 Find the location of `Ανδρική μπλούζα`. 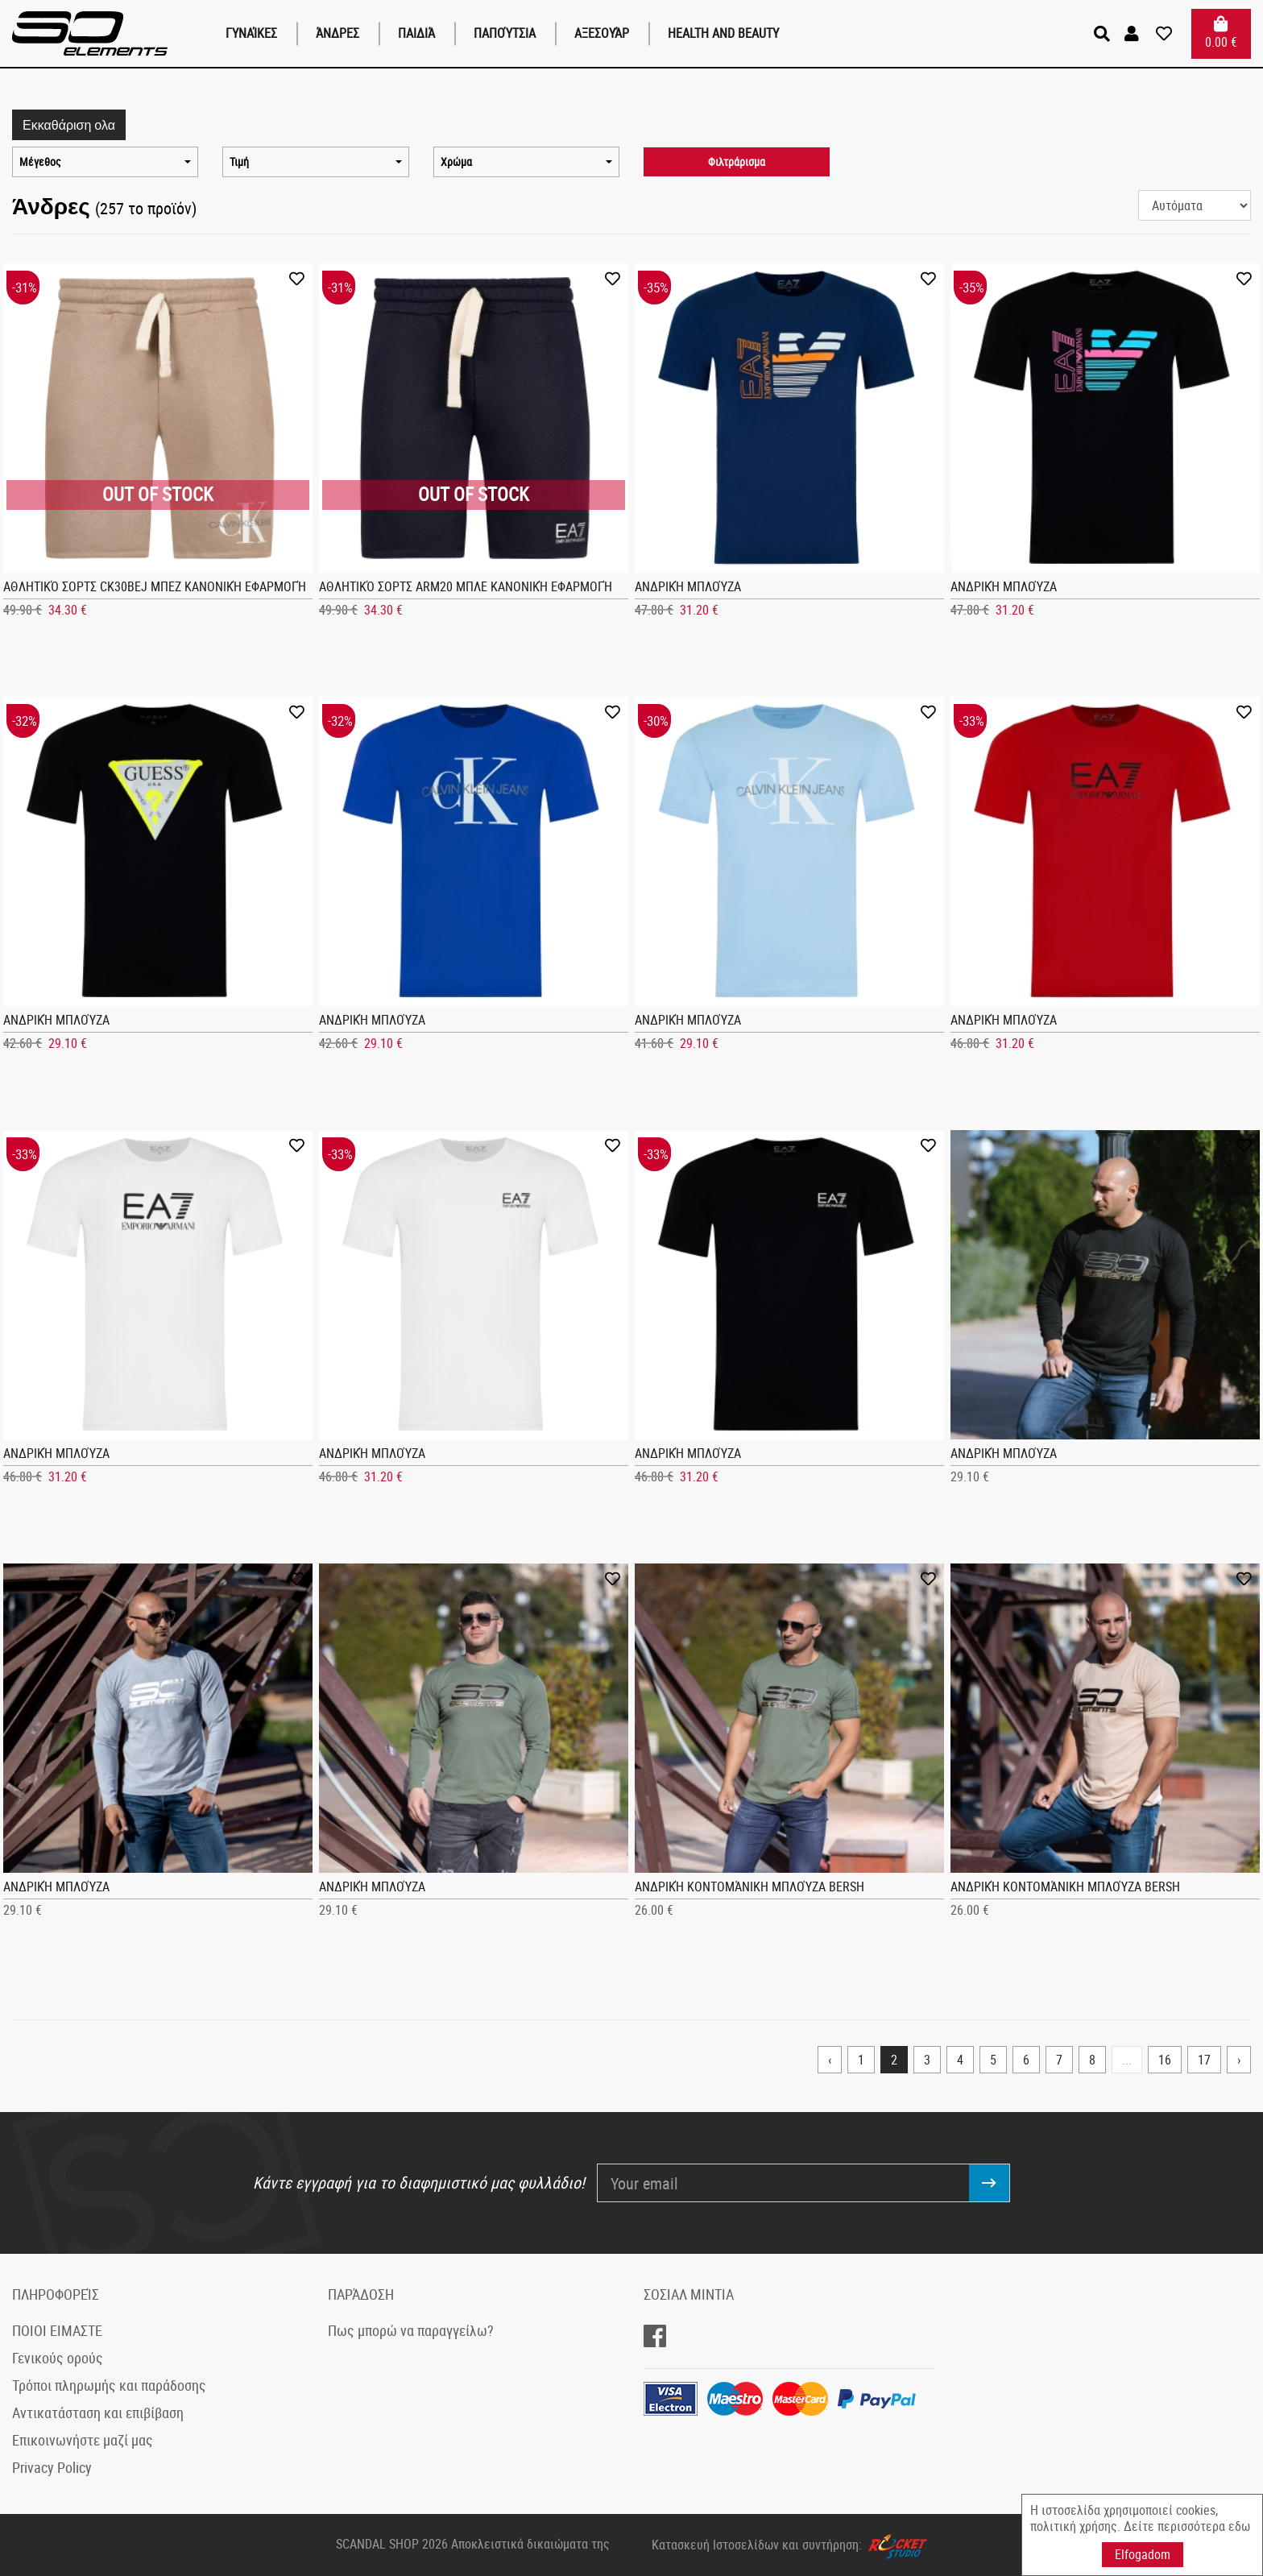

Ανδρική μπλούζα is located at coordinates (688, 586).